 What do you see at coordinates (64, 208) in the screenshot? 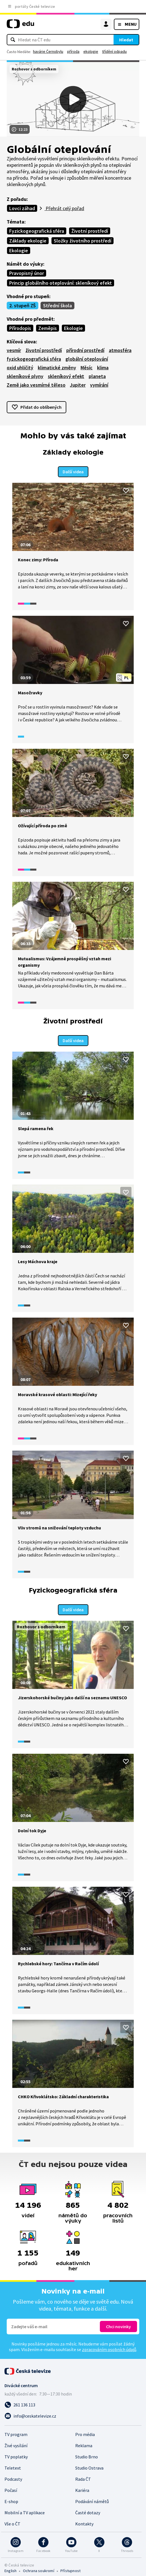
I see `Přehrát celý pořad` at bounding box center [64, 208].